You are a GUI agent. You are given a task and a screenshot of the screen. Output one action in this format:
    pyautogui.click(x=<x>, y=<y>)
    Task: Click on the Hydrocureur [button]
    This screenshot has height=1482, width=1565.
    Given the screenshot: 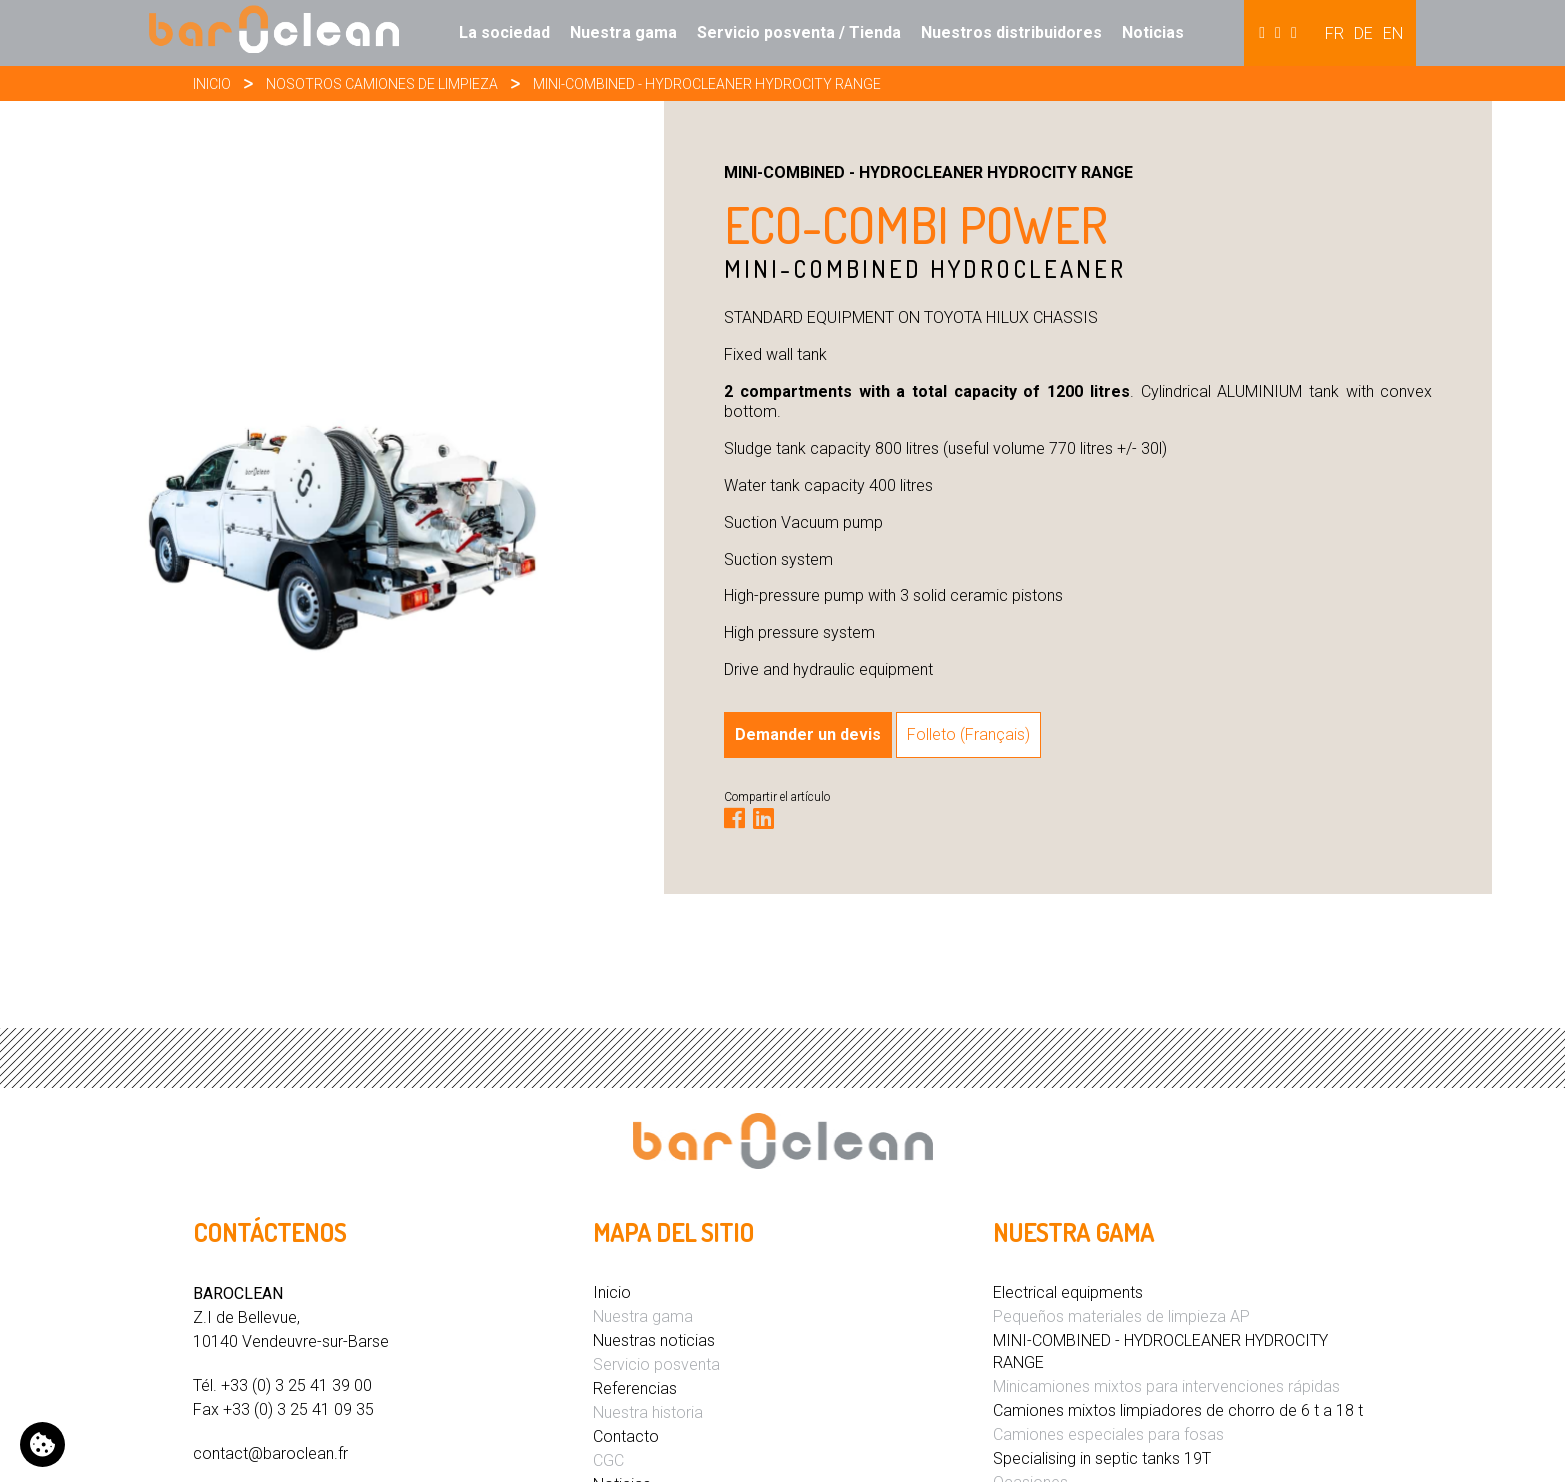 What is the action you would take?
    pyautogui.click(x=1278, y=33)
    